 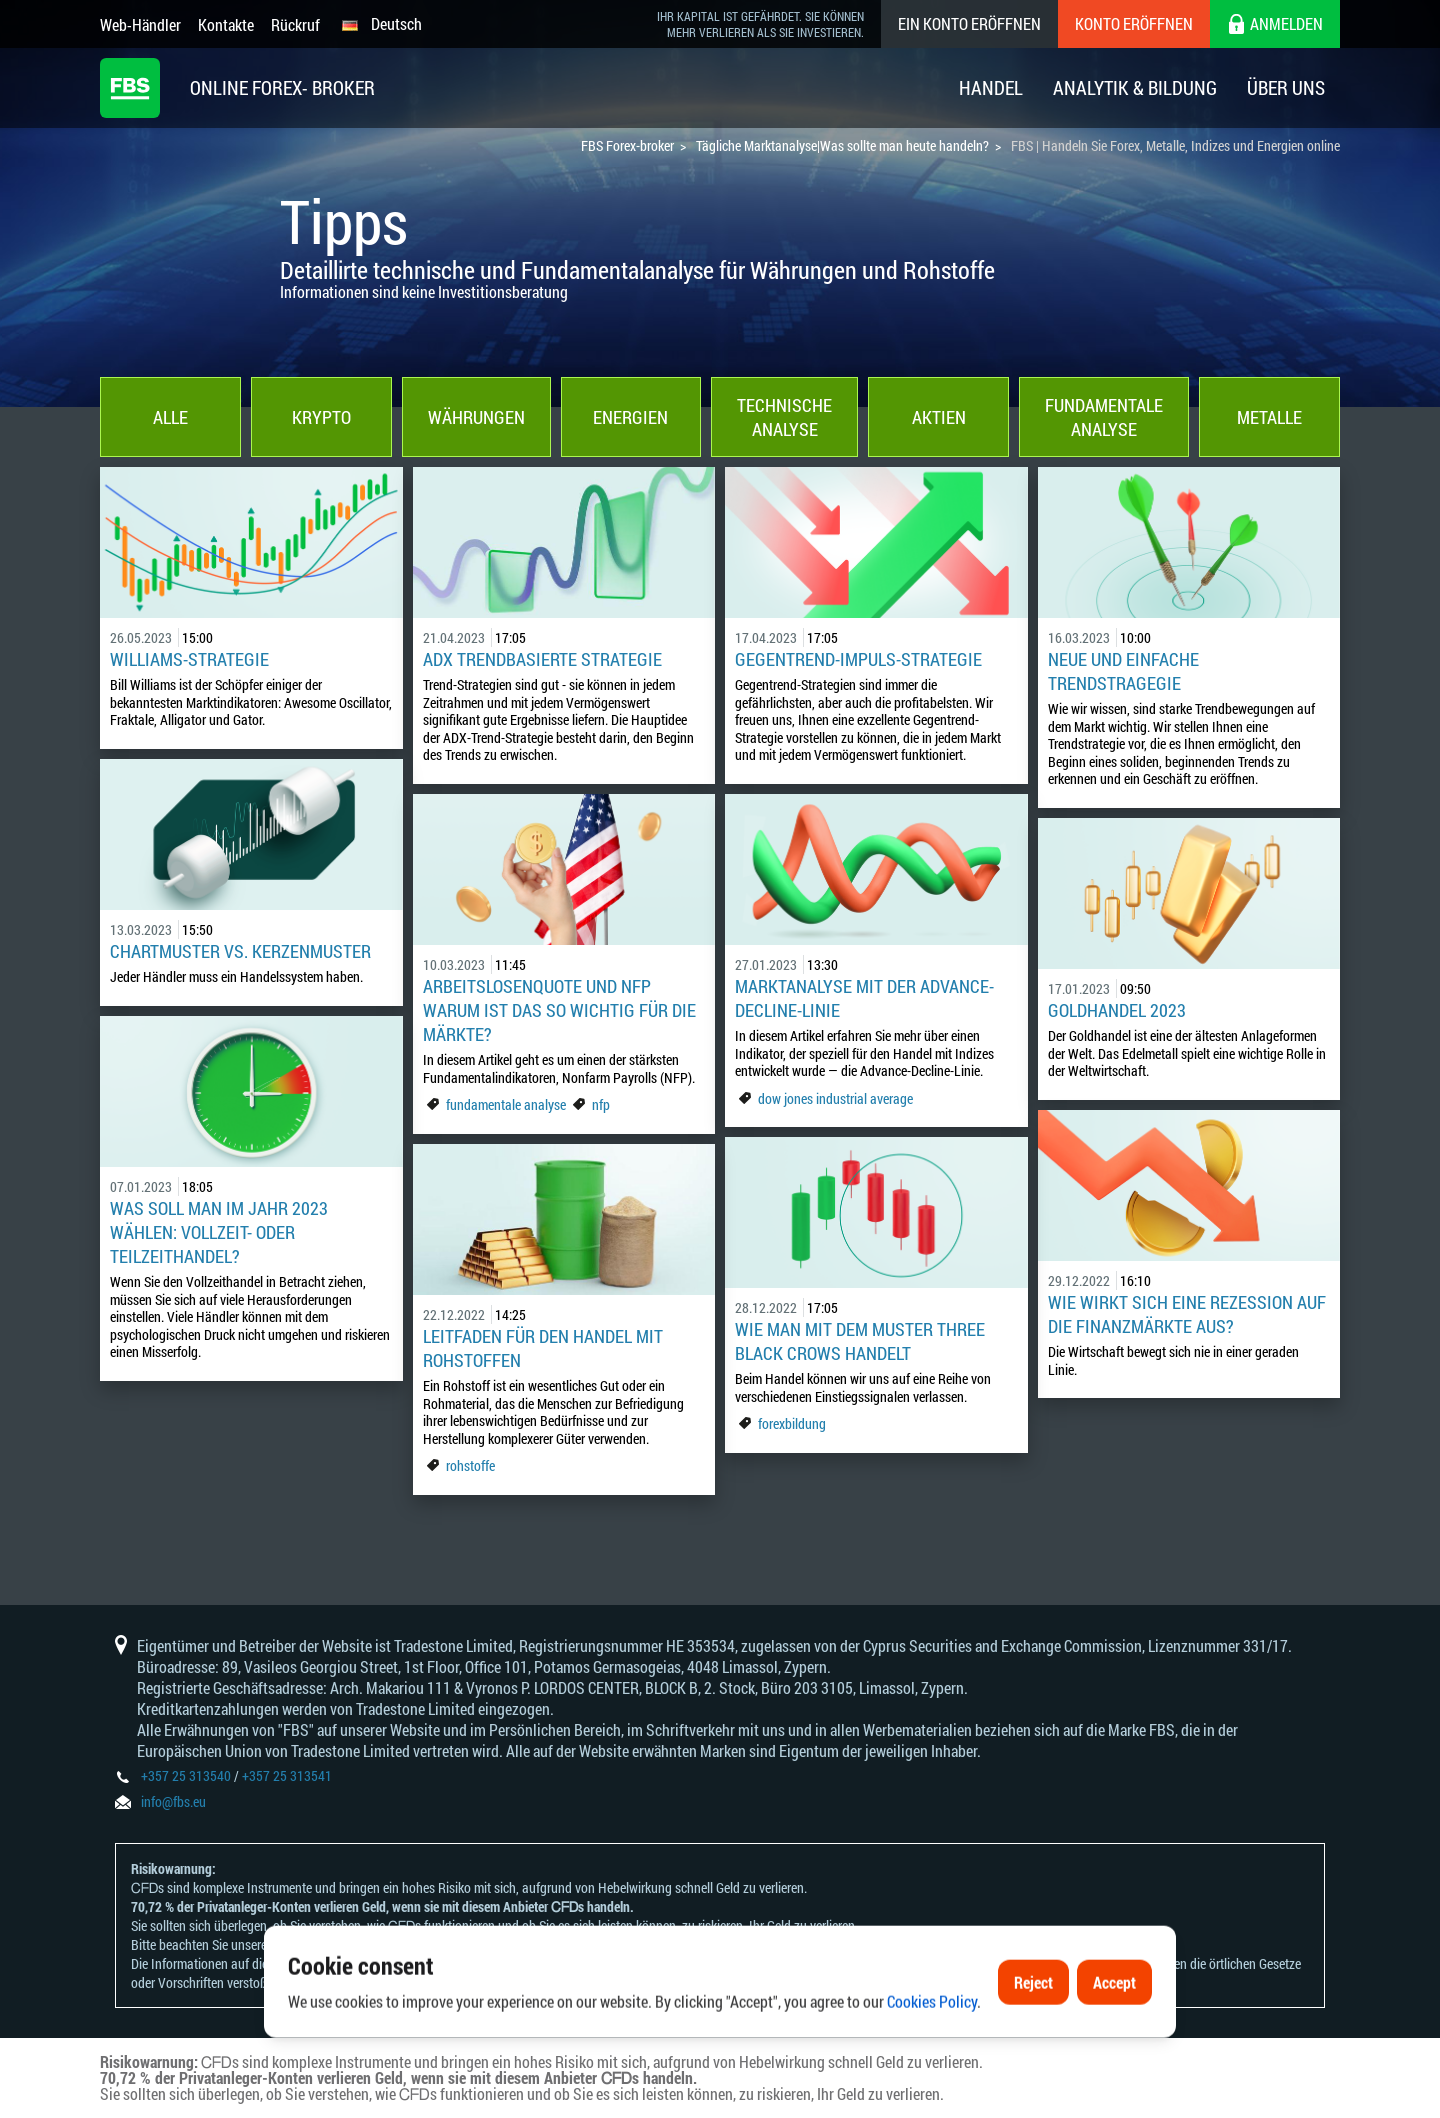 What do you see at coordinates (476, 417) in the screenshot?
I see `Währungen` at bounding box center [476, 417].